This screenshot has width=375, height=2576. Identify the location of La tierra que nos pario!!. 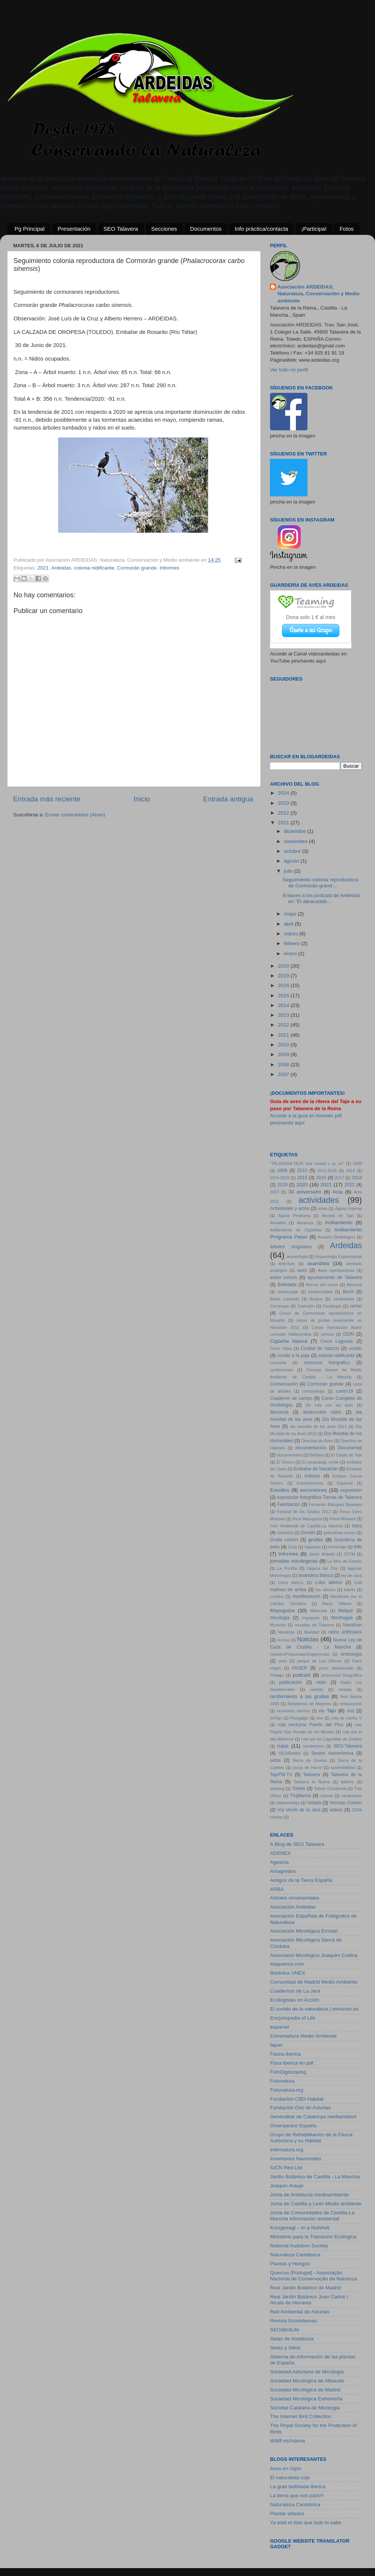
(297, 2495).